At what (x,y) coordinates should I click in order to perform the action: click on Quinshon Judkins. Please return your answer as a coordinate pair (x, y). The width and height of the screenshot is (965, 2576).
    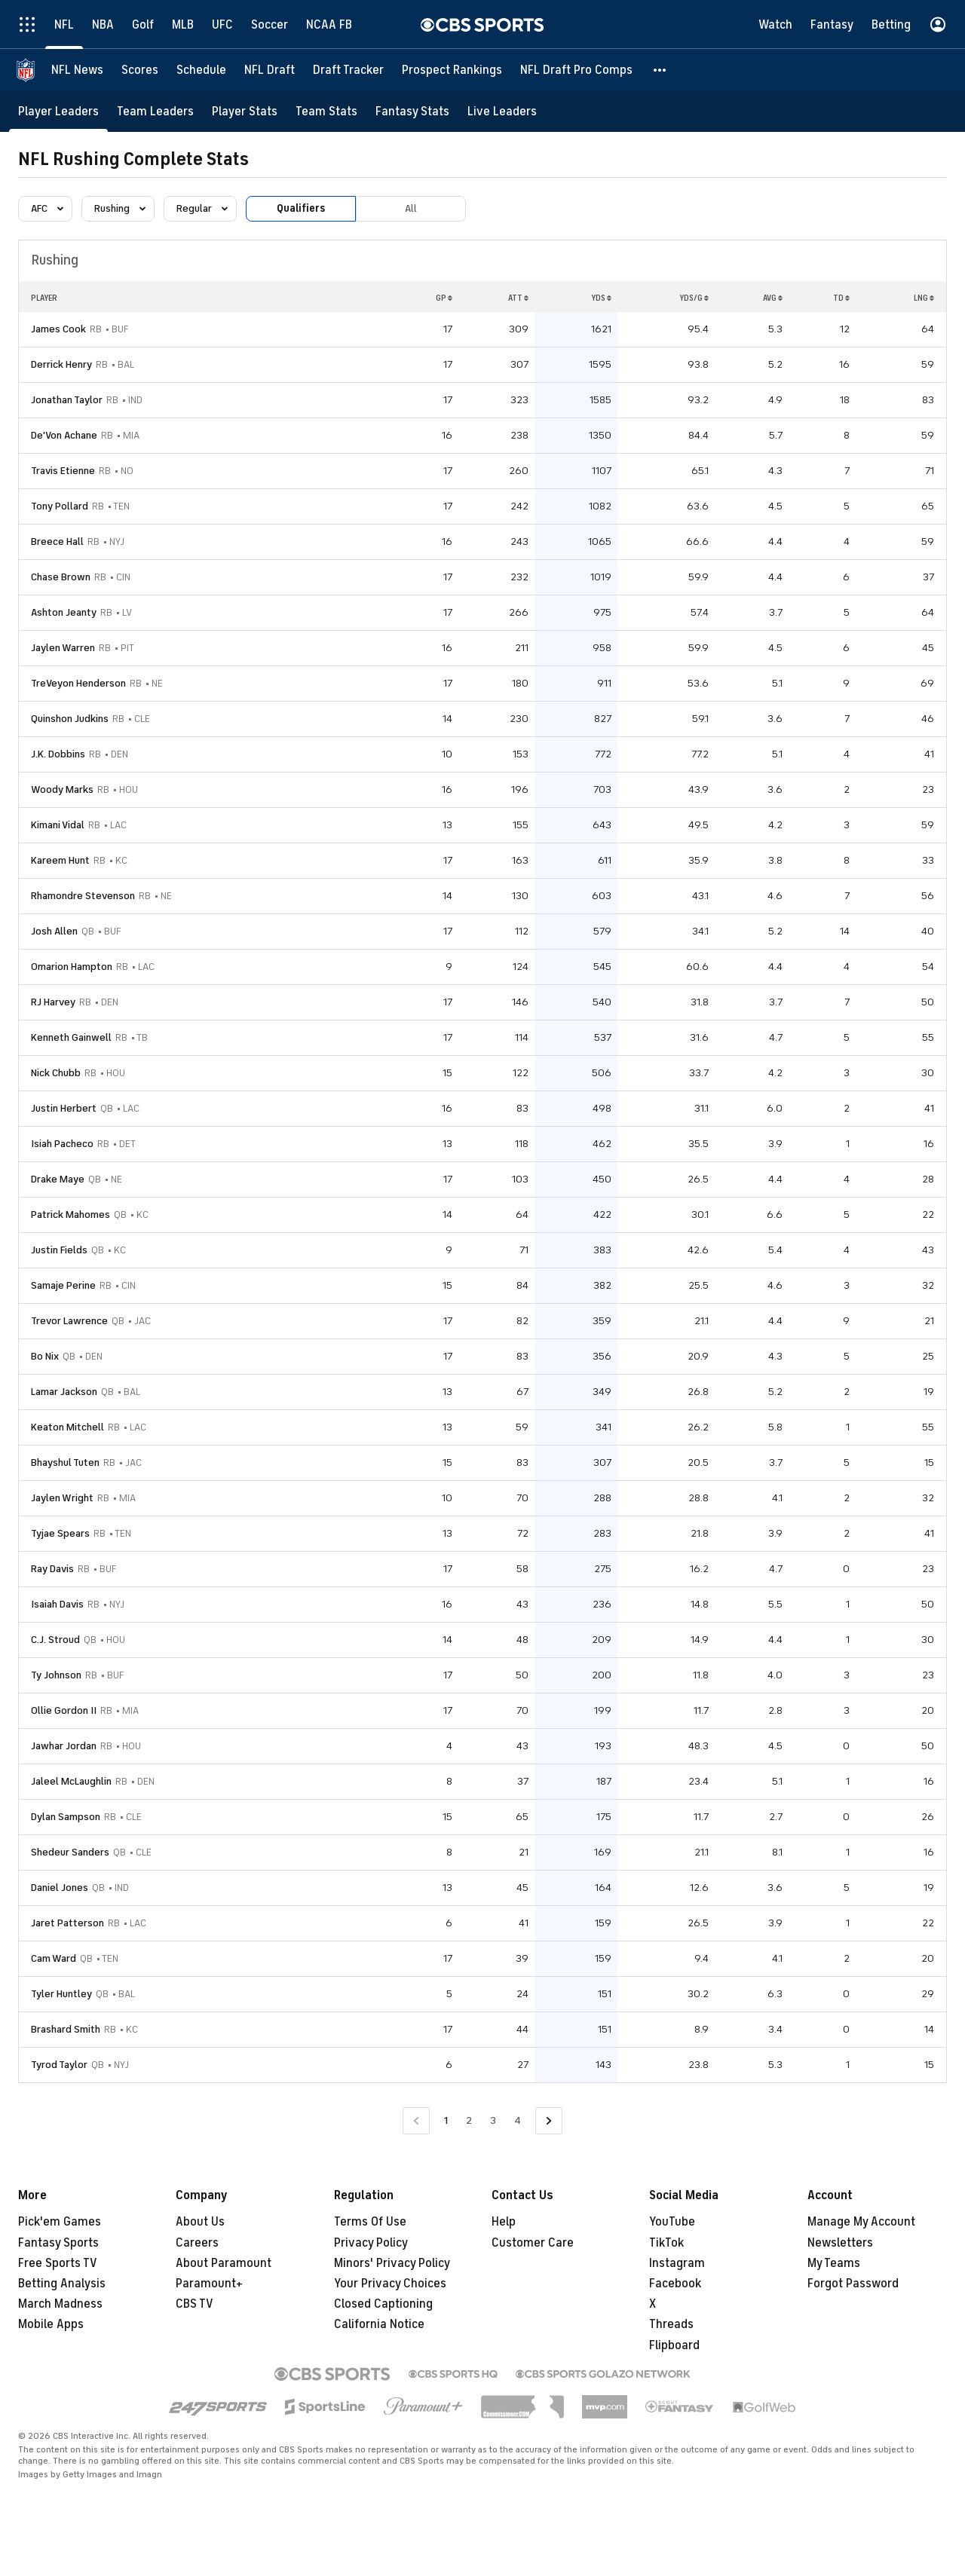
    Looking at the image, I should click on (70, 718).